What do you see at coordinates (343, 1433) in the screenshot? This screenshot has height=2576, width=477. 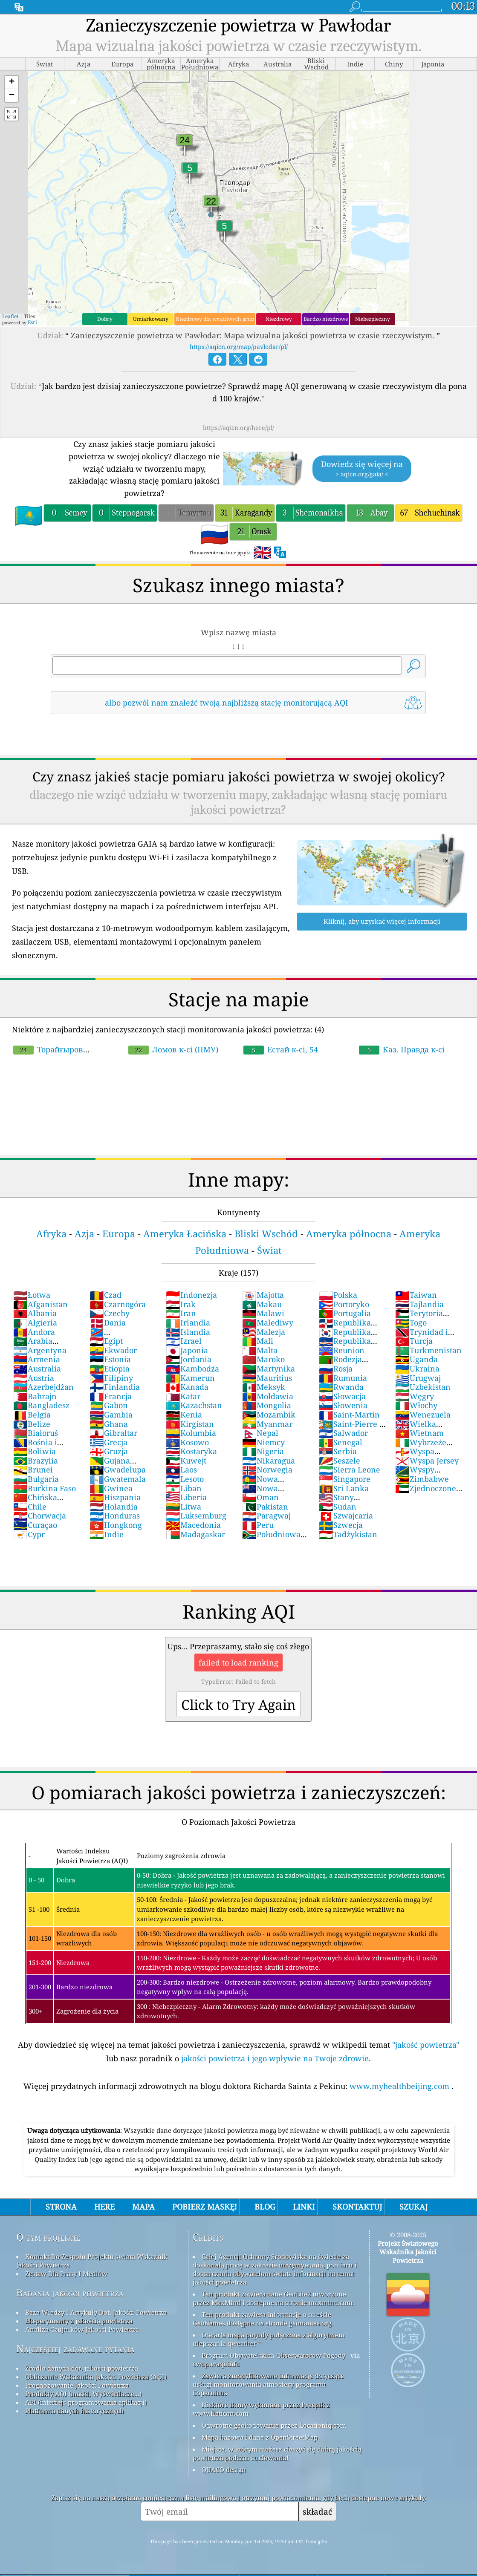 I see `Salwador` at bounding box center [343, 1433].